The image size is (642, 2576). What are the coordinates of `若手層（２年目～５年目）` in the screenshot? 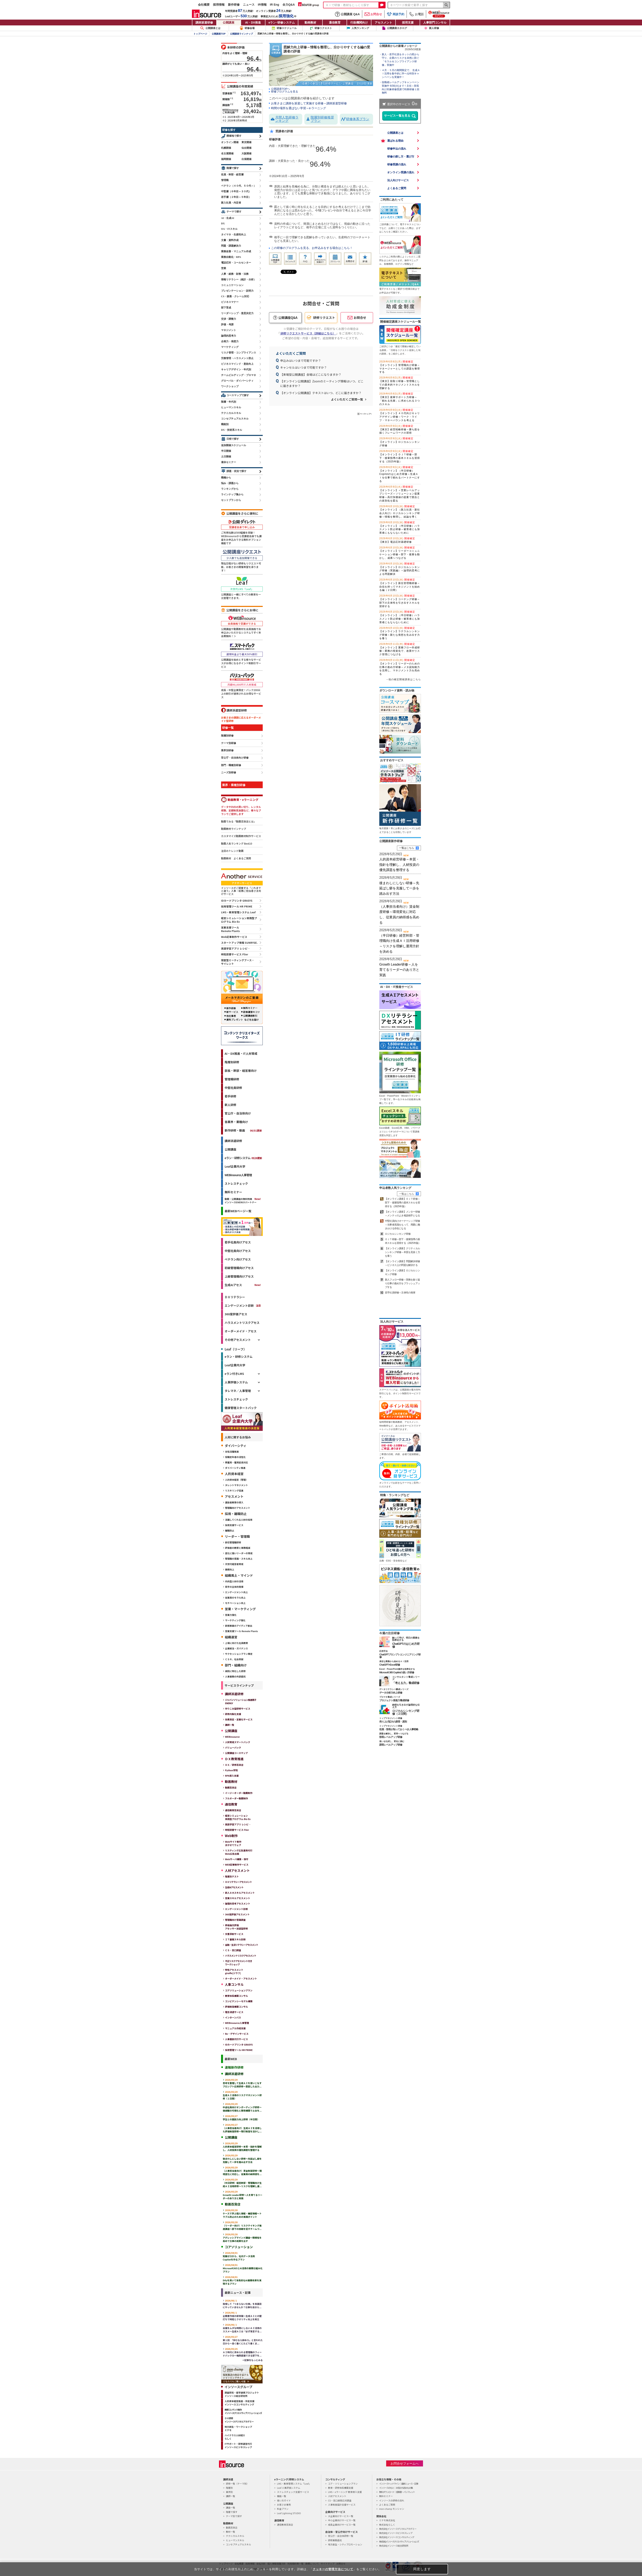 It's located at (236, 197).